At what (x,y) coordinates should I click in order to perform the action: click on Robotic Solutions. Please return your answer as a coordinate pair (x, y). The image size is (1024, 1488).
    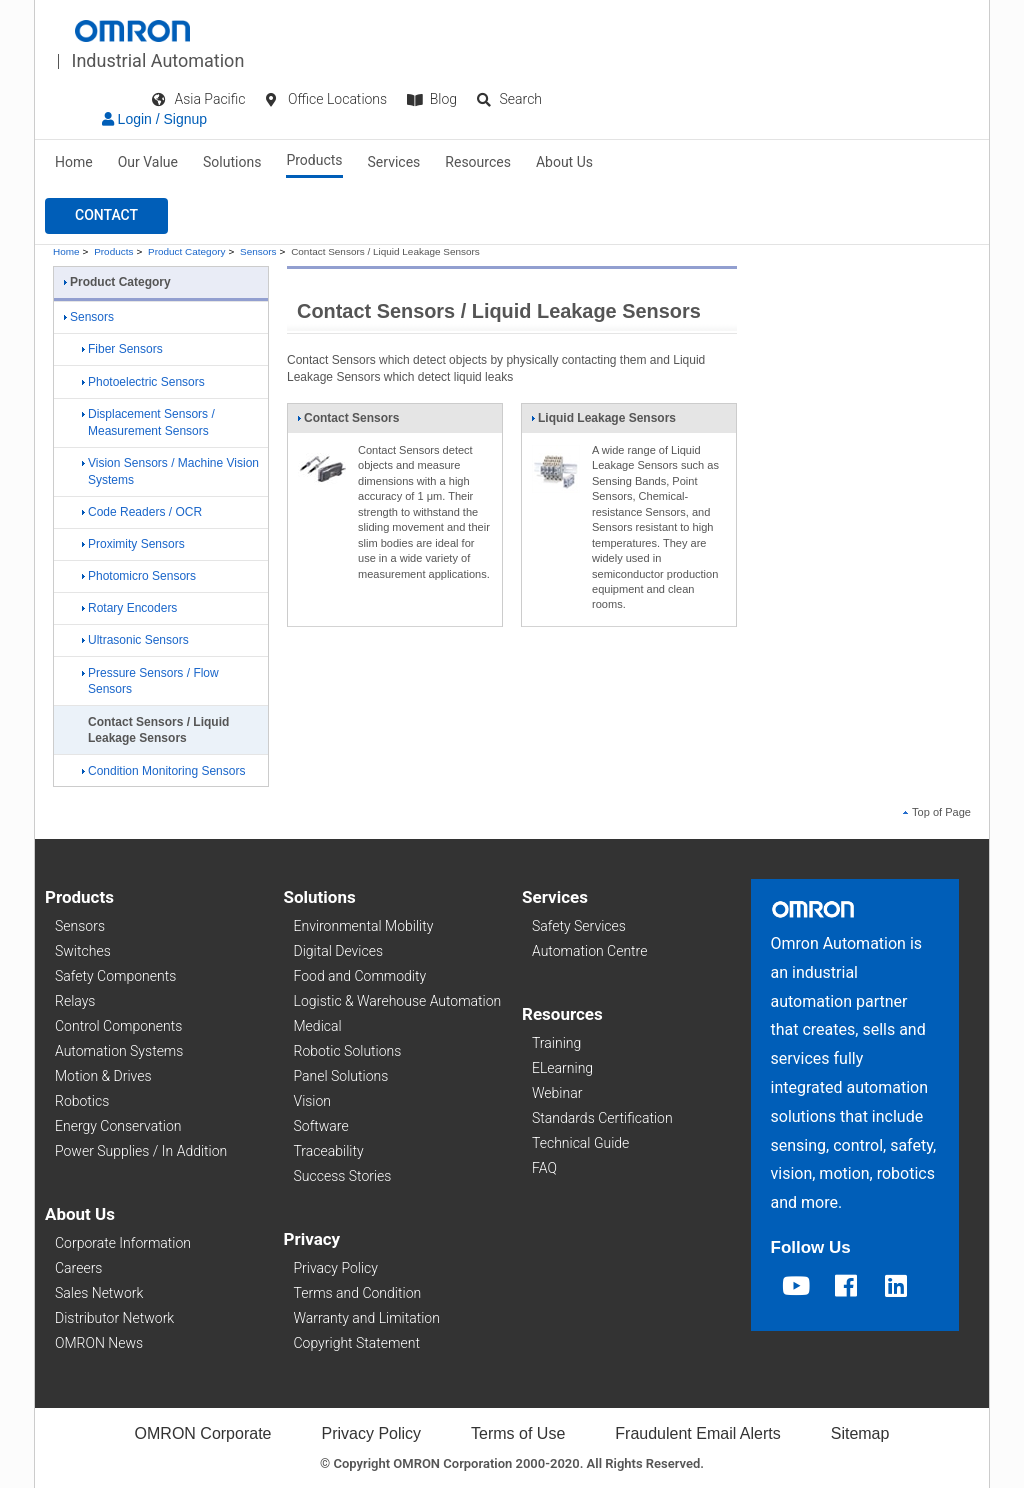
    Looking at the image, I should click on (348, 1051).